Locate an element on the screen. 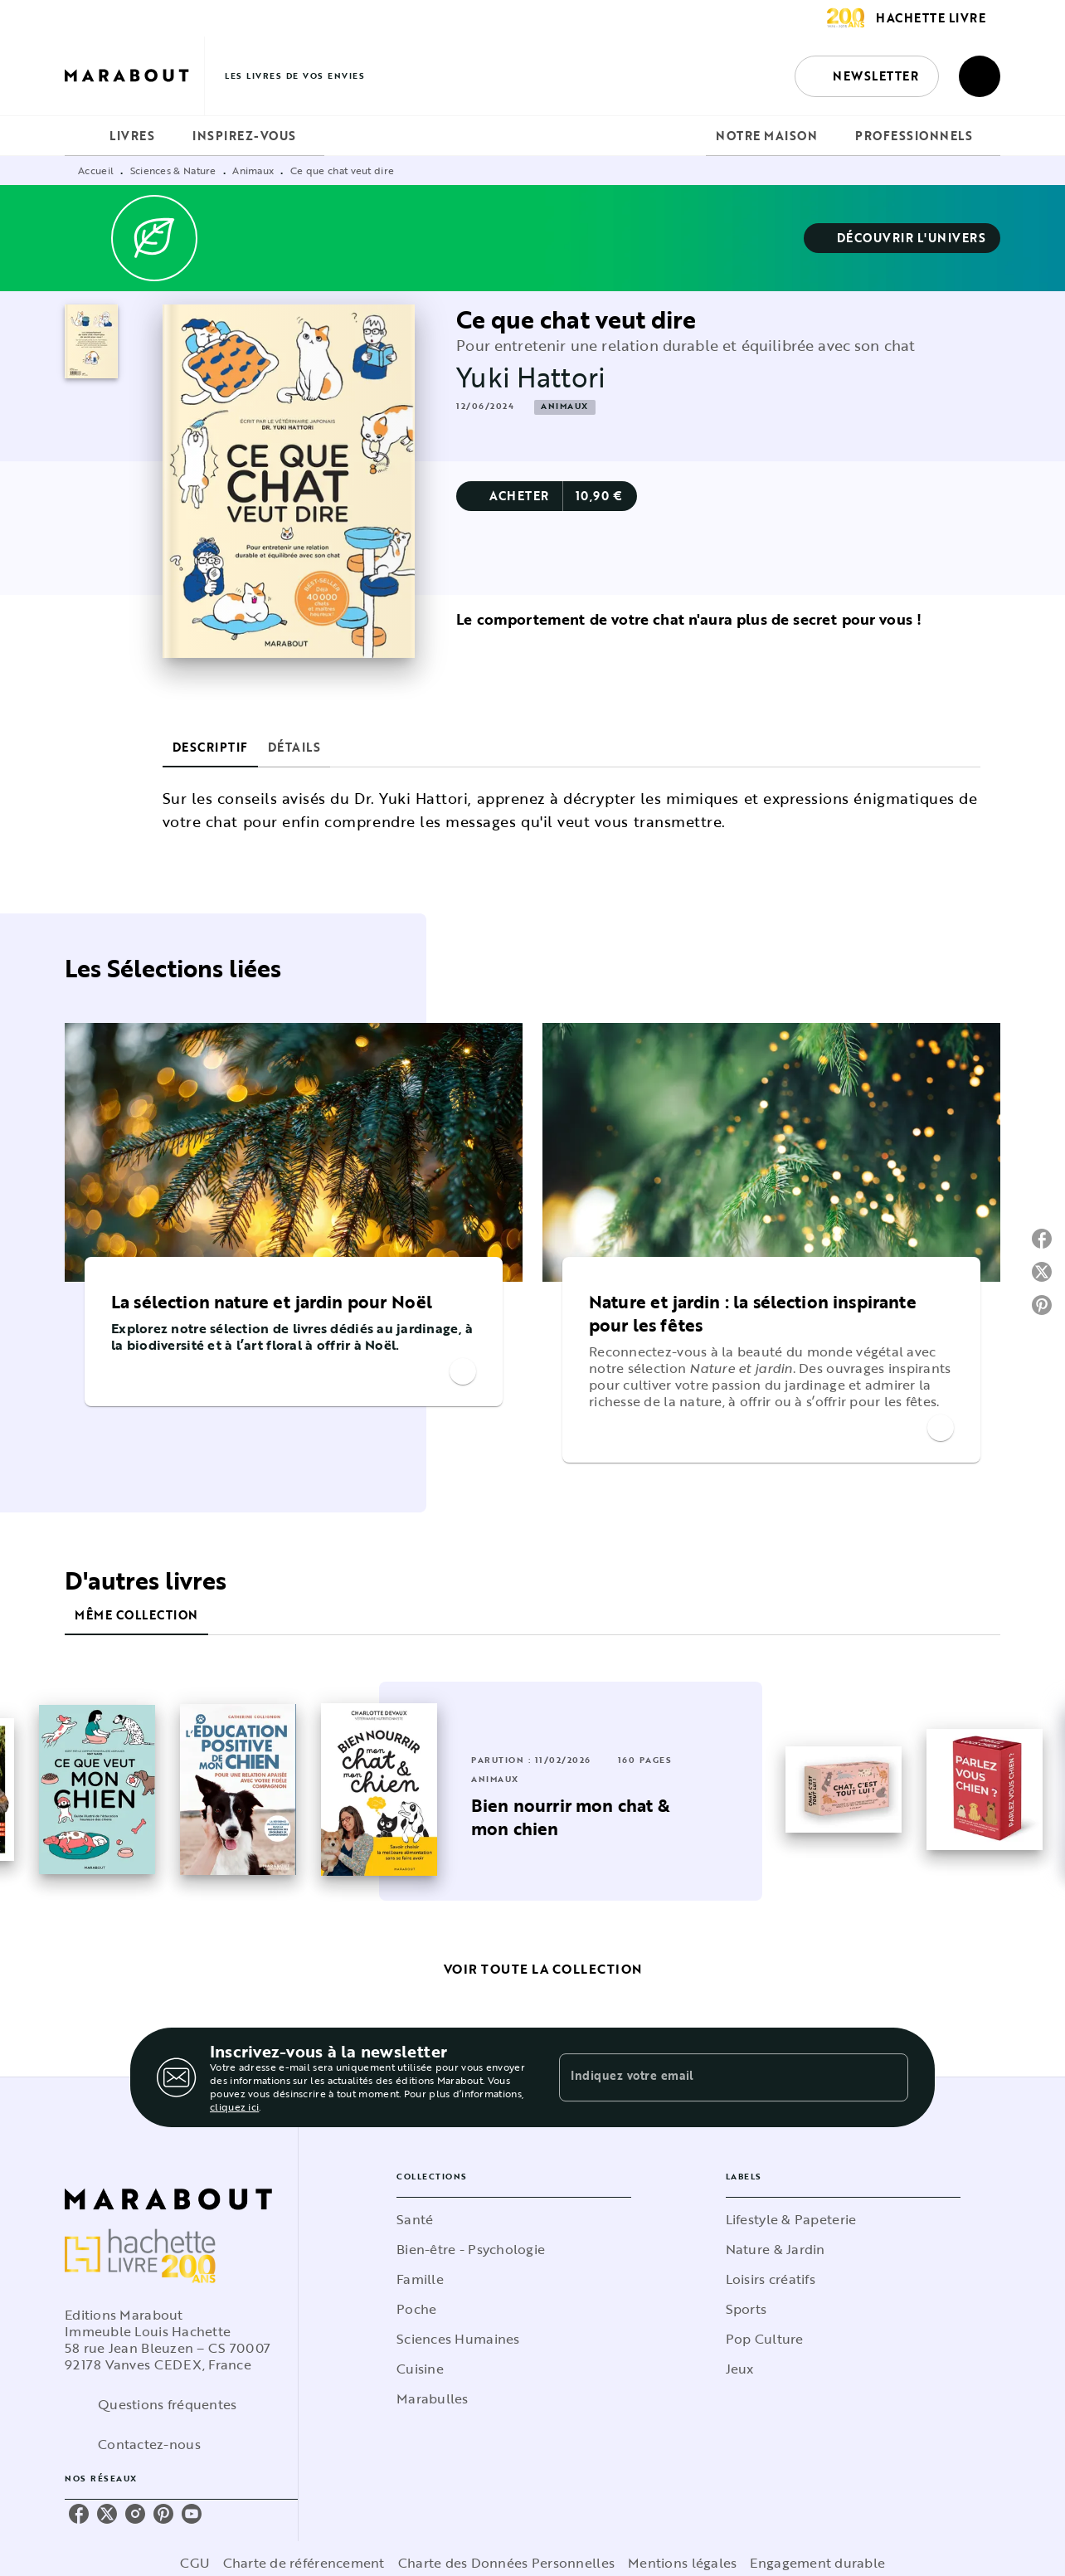 Image resolution: width=1065 pixels, height=2576 pixels. Mentions légales is located at coordinates (682, 2563).